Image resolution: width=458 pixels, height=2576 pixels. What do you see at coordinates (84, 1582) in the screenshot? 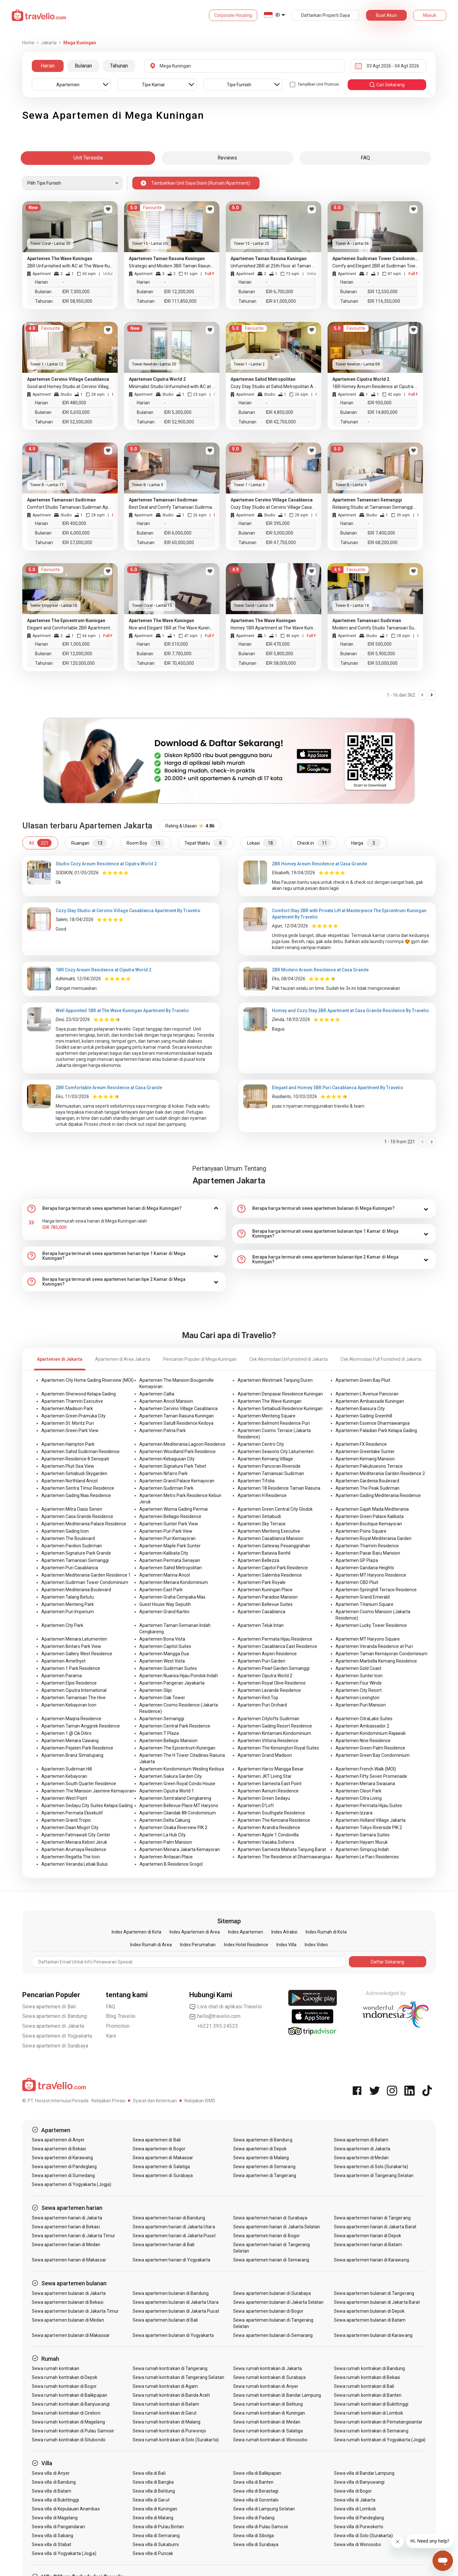
I see `Apartemen Sudirman Tower Condominium` at bounding box center [84, 1582].